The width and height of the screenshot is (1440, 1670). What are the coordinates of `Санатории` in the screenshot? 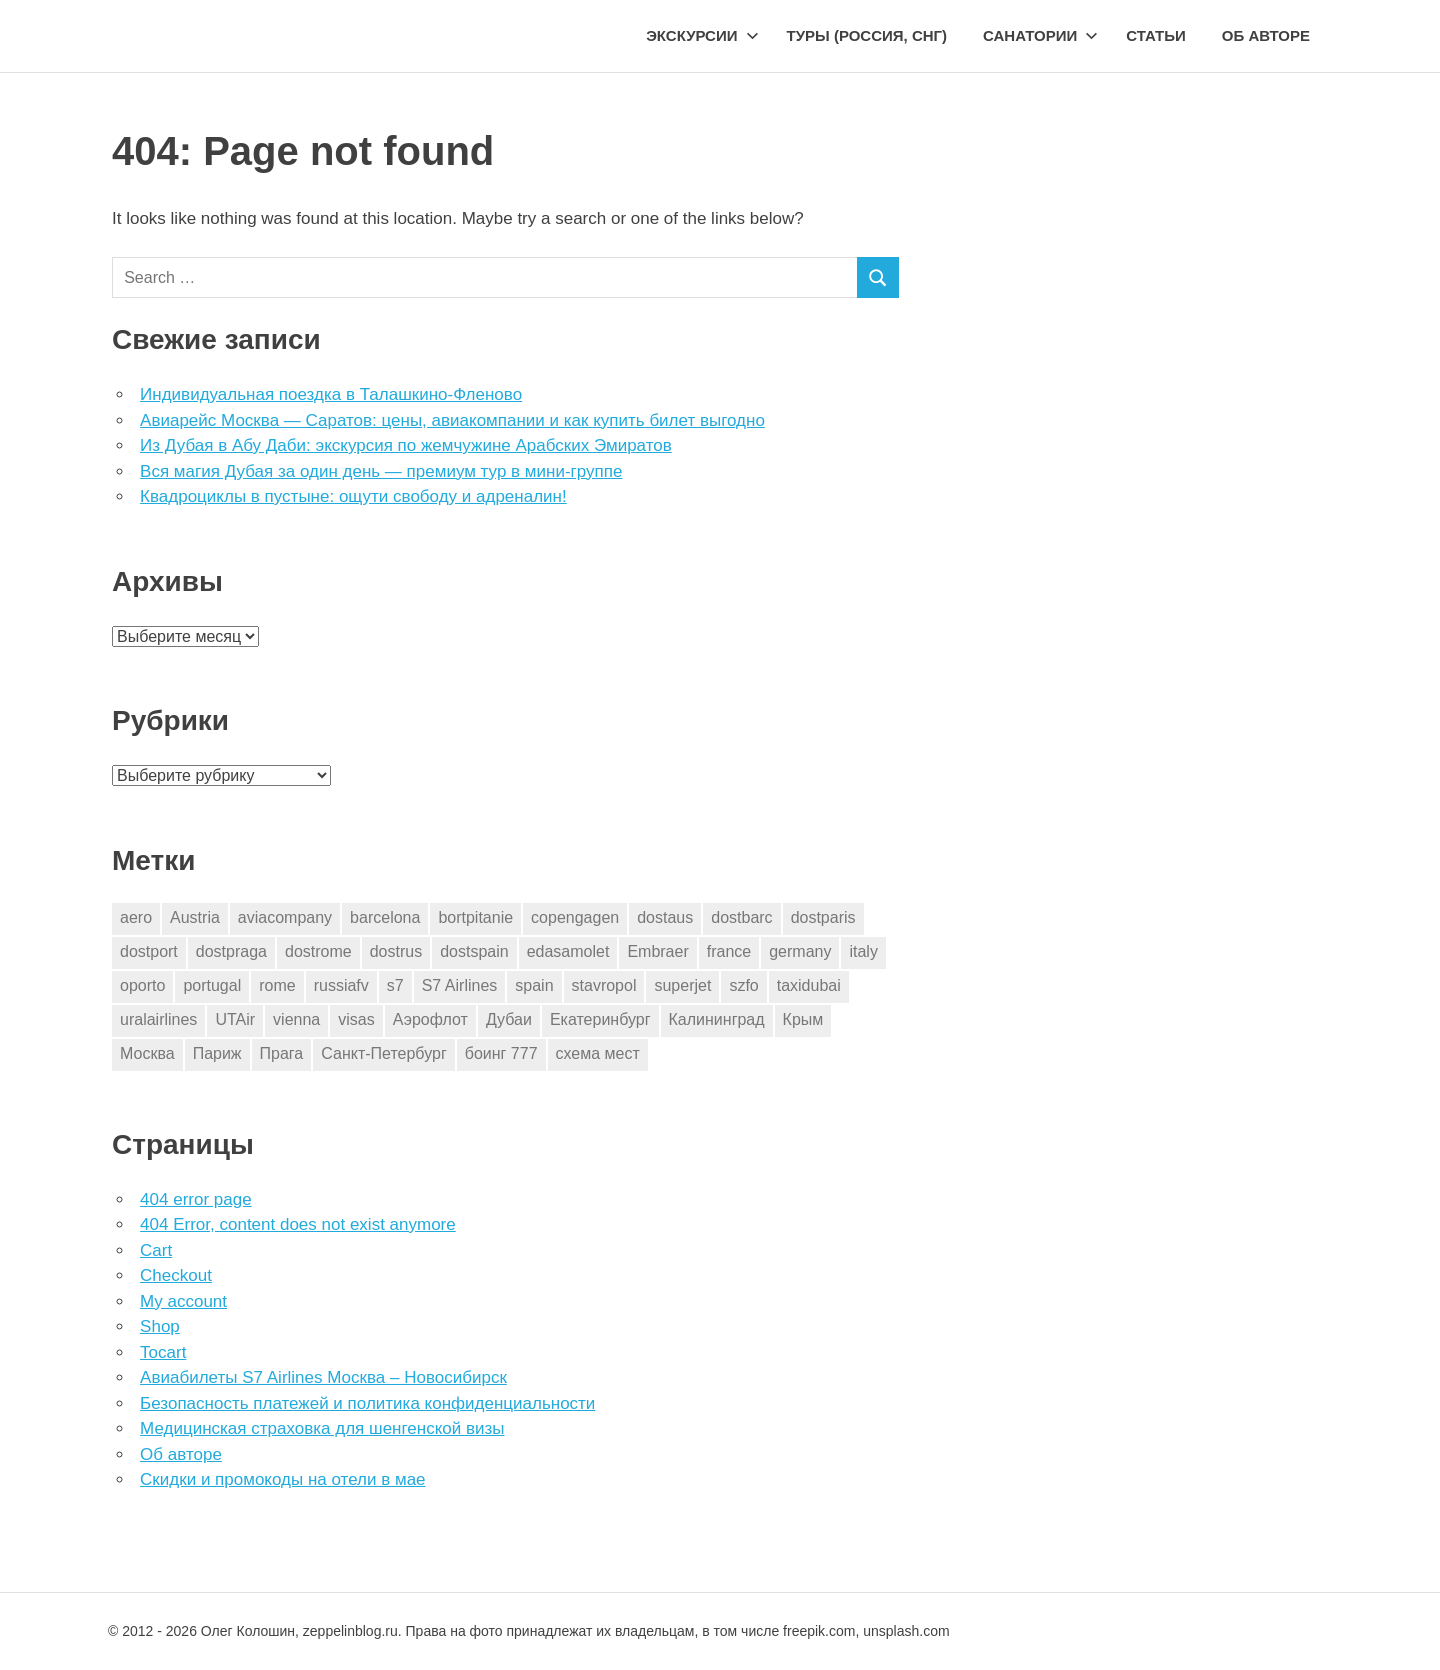 It's located at (1040, 35).